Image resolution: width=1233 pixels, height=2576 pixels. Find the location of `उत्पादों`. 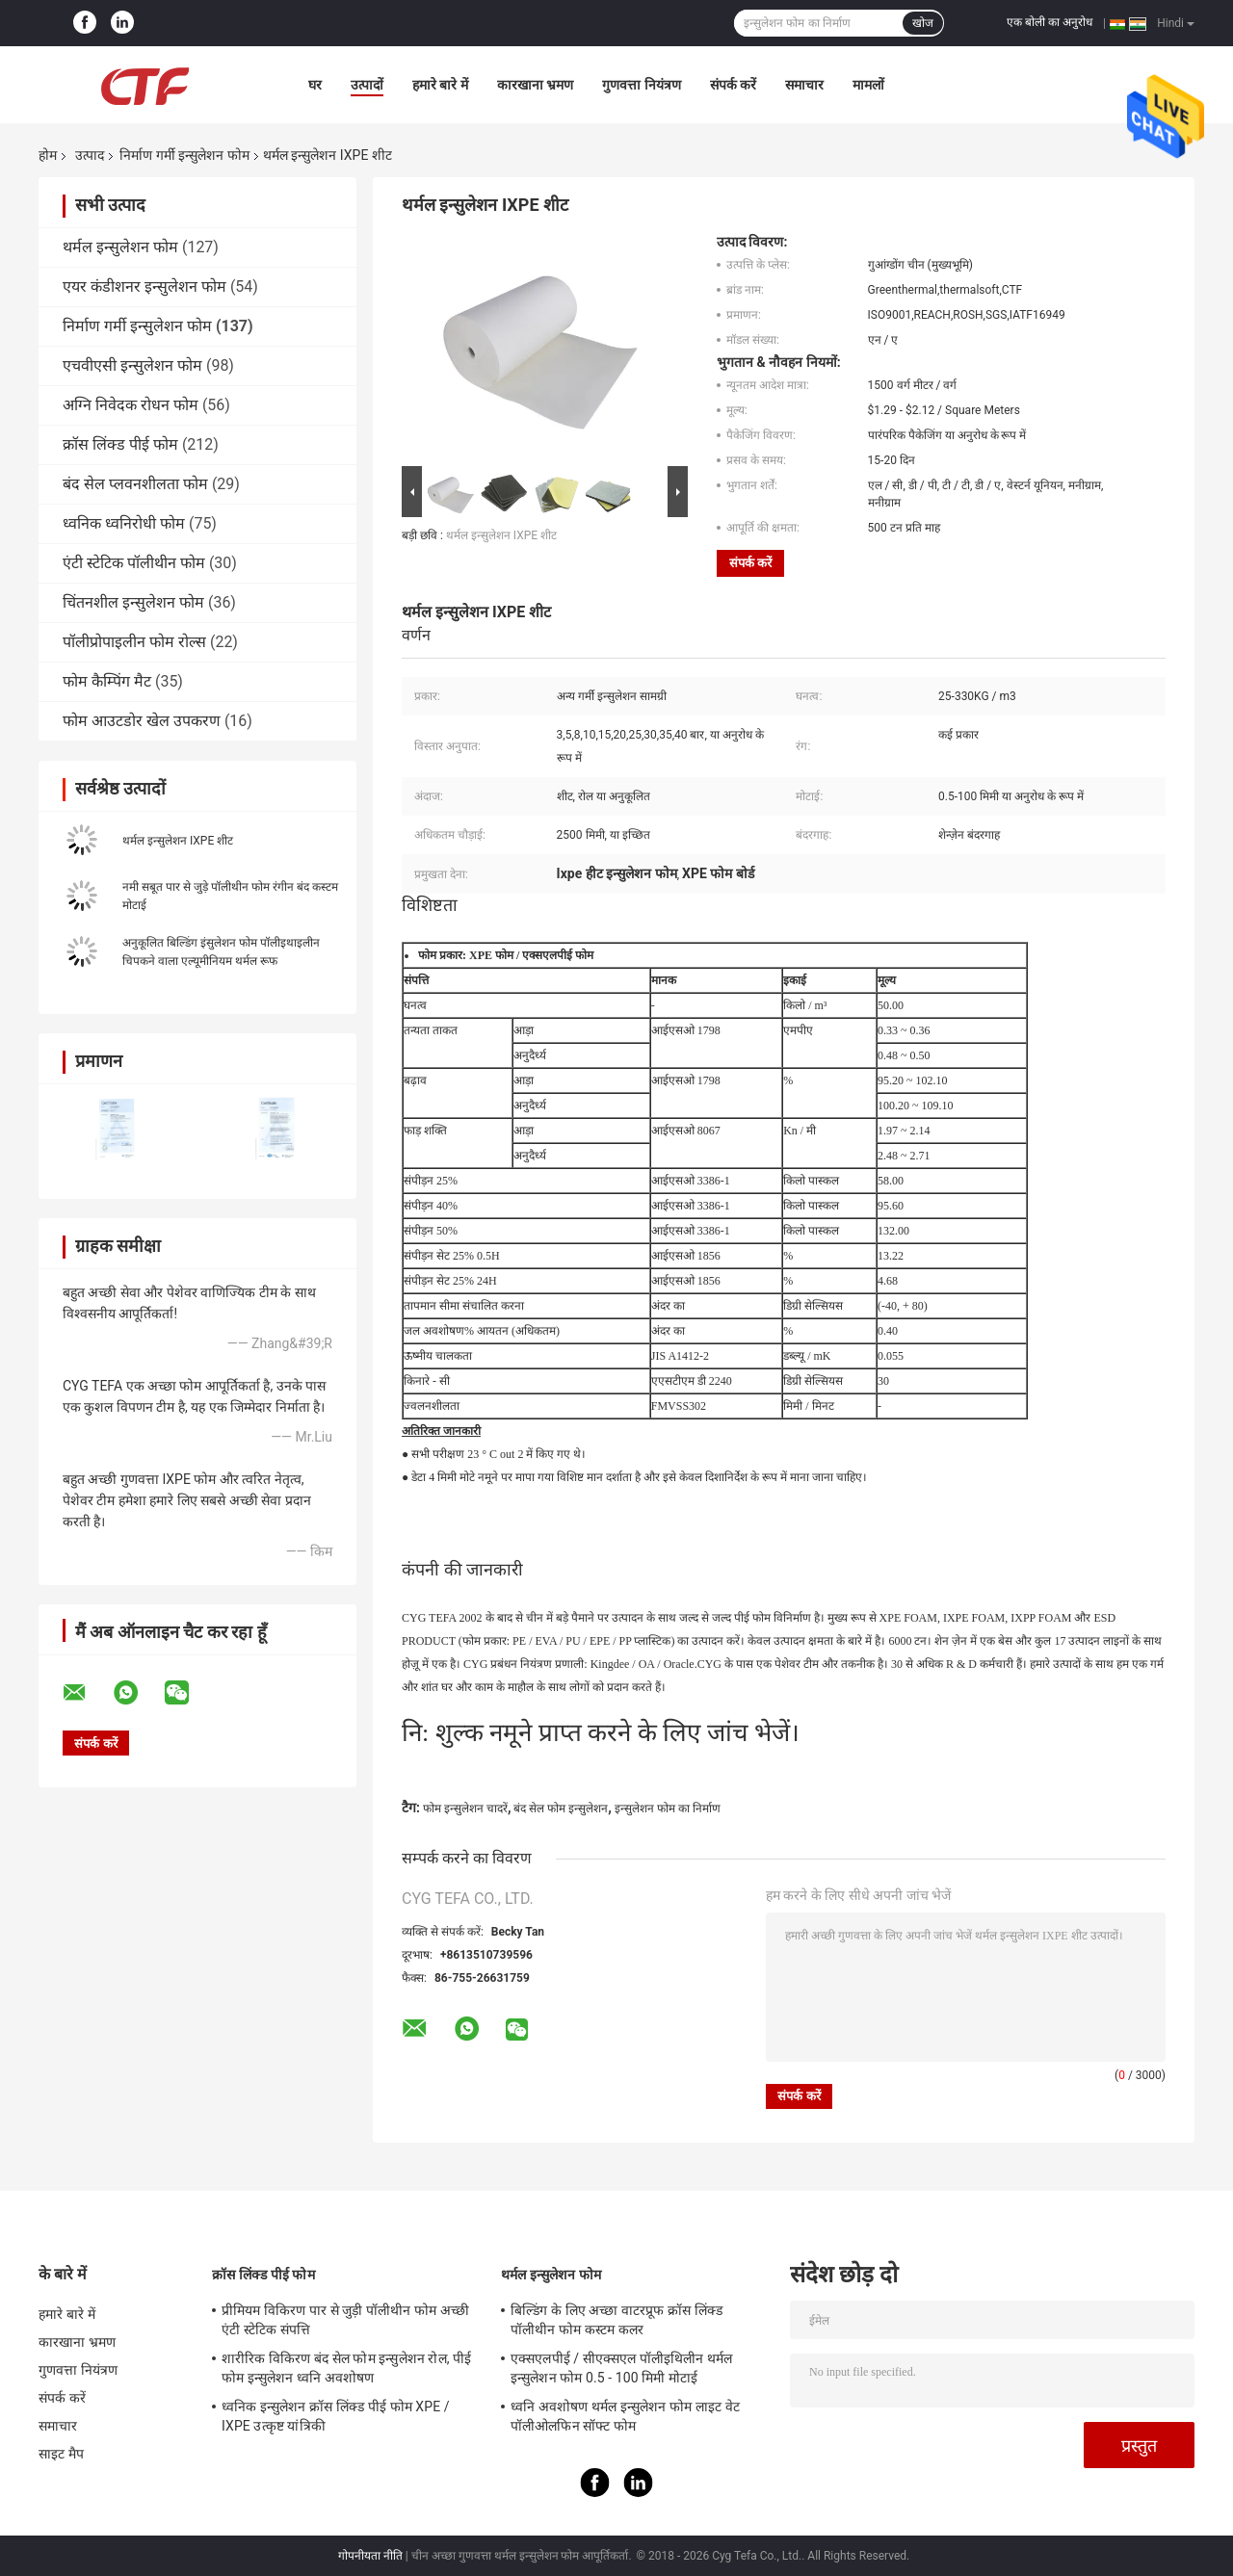

उत्पादों is located at coordinates (367, 84).